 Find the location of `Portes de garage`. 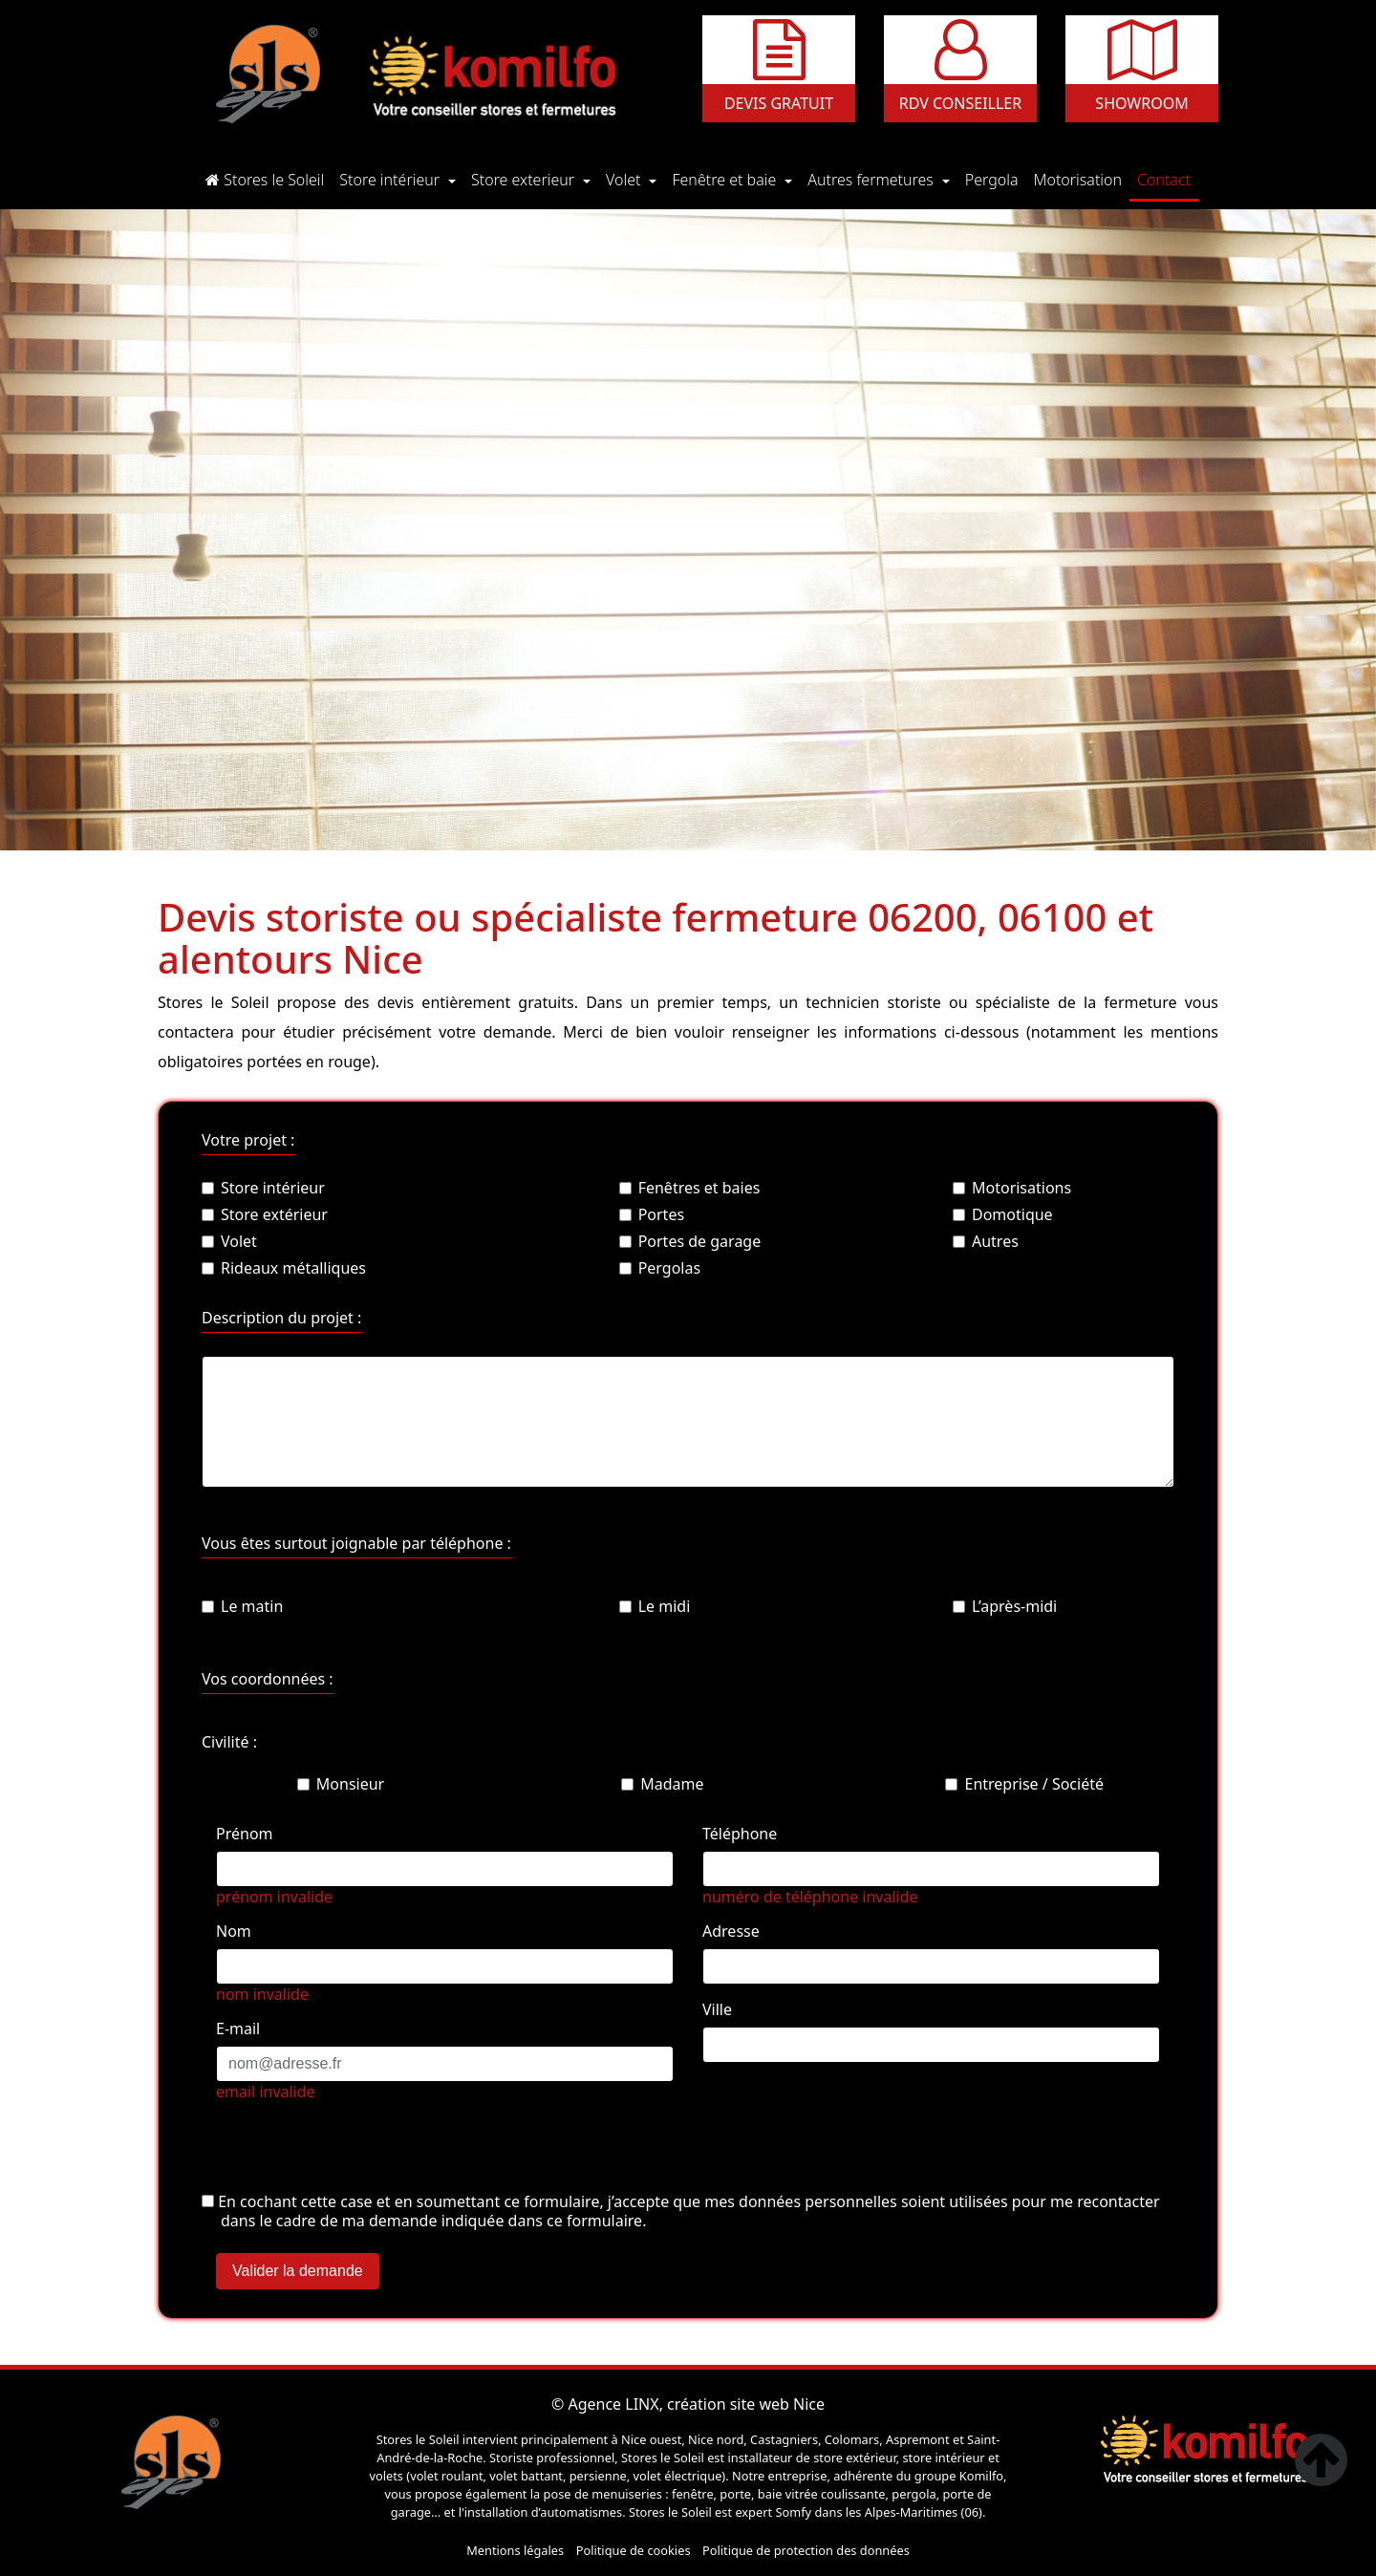

Portes de garage is located at coordinates (690, 1241).